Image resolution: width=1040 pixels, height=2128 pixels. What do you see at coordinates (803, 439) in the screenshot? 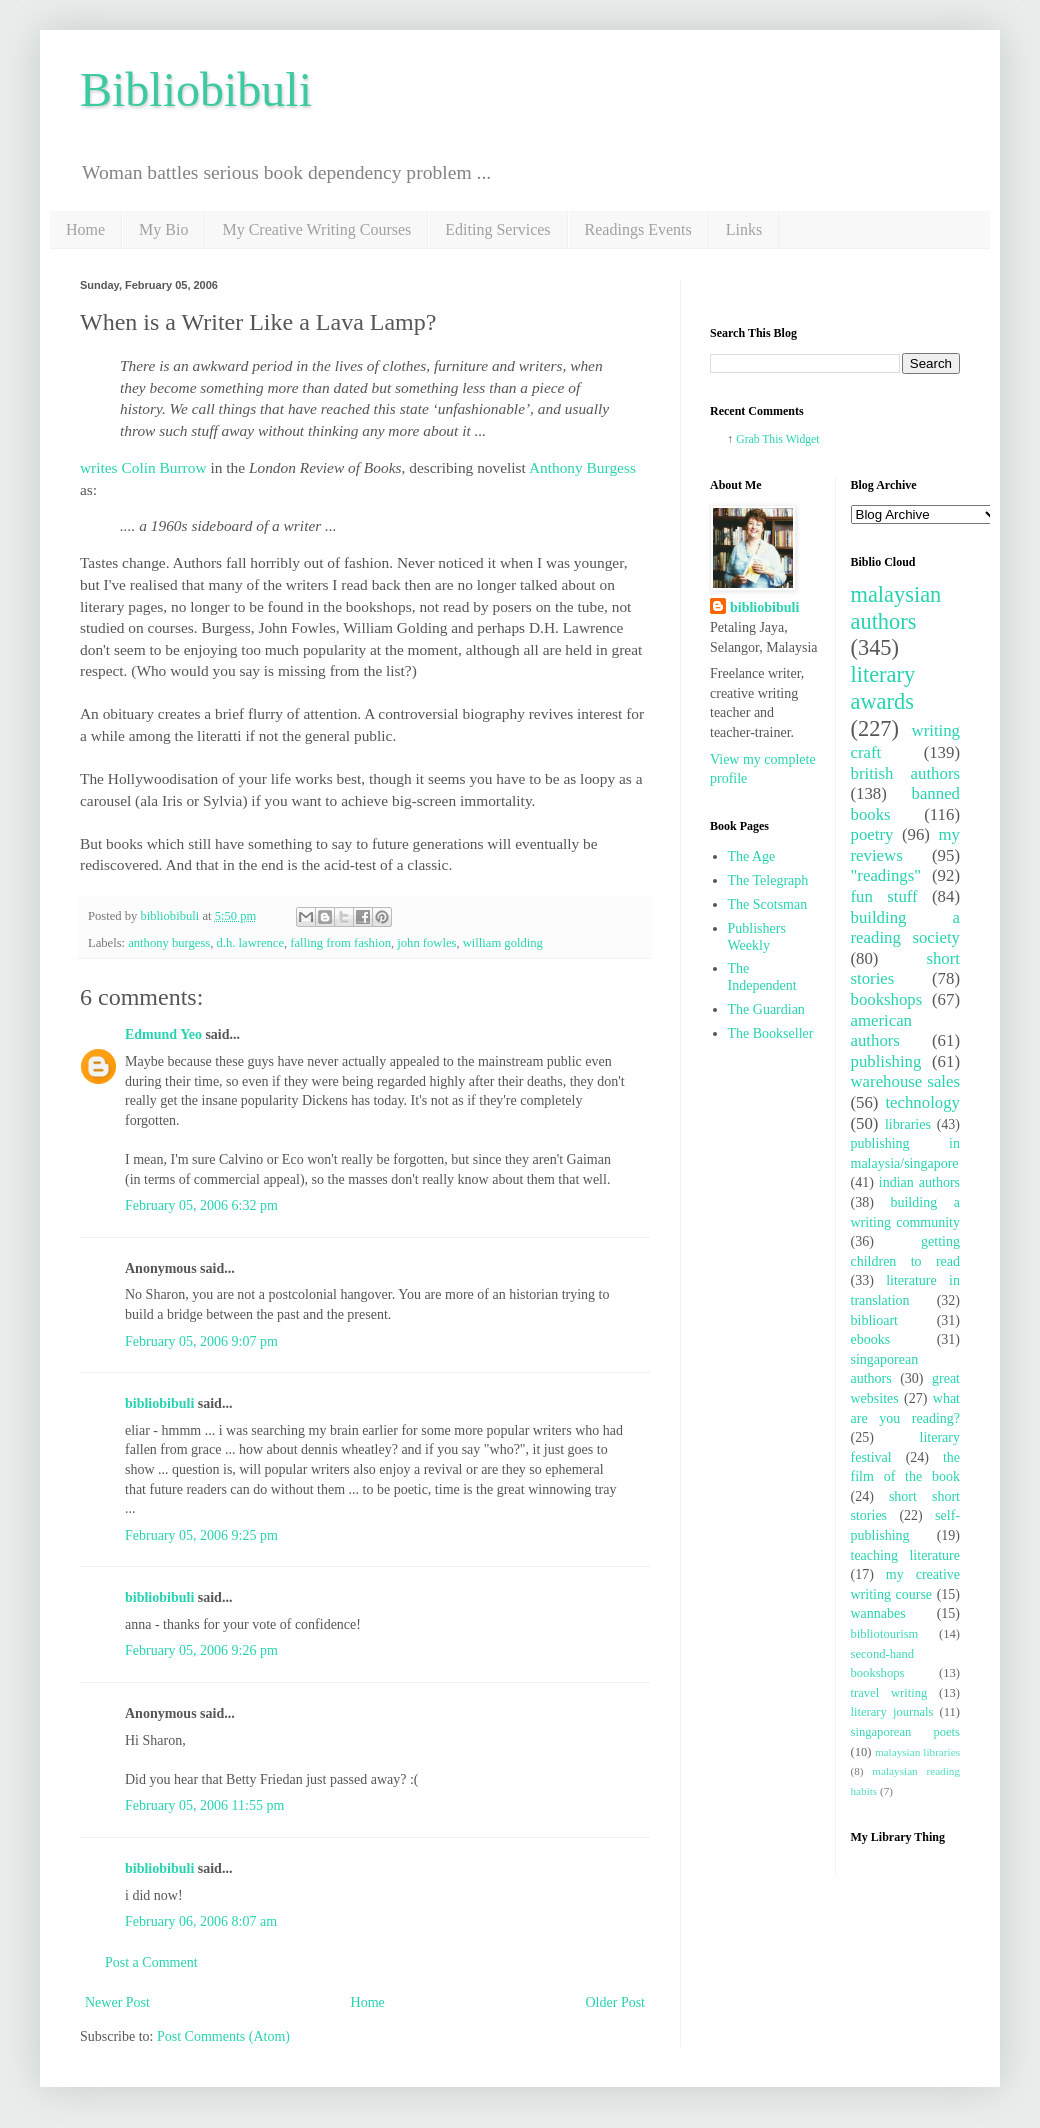
I see `Widget` at bounding box center [803, 439].